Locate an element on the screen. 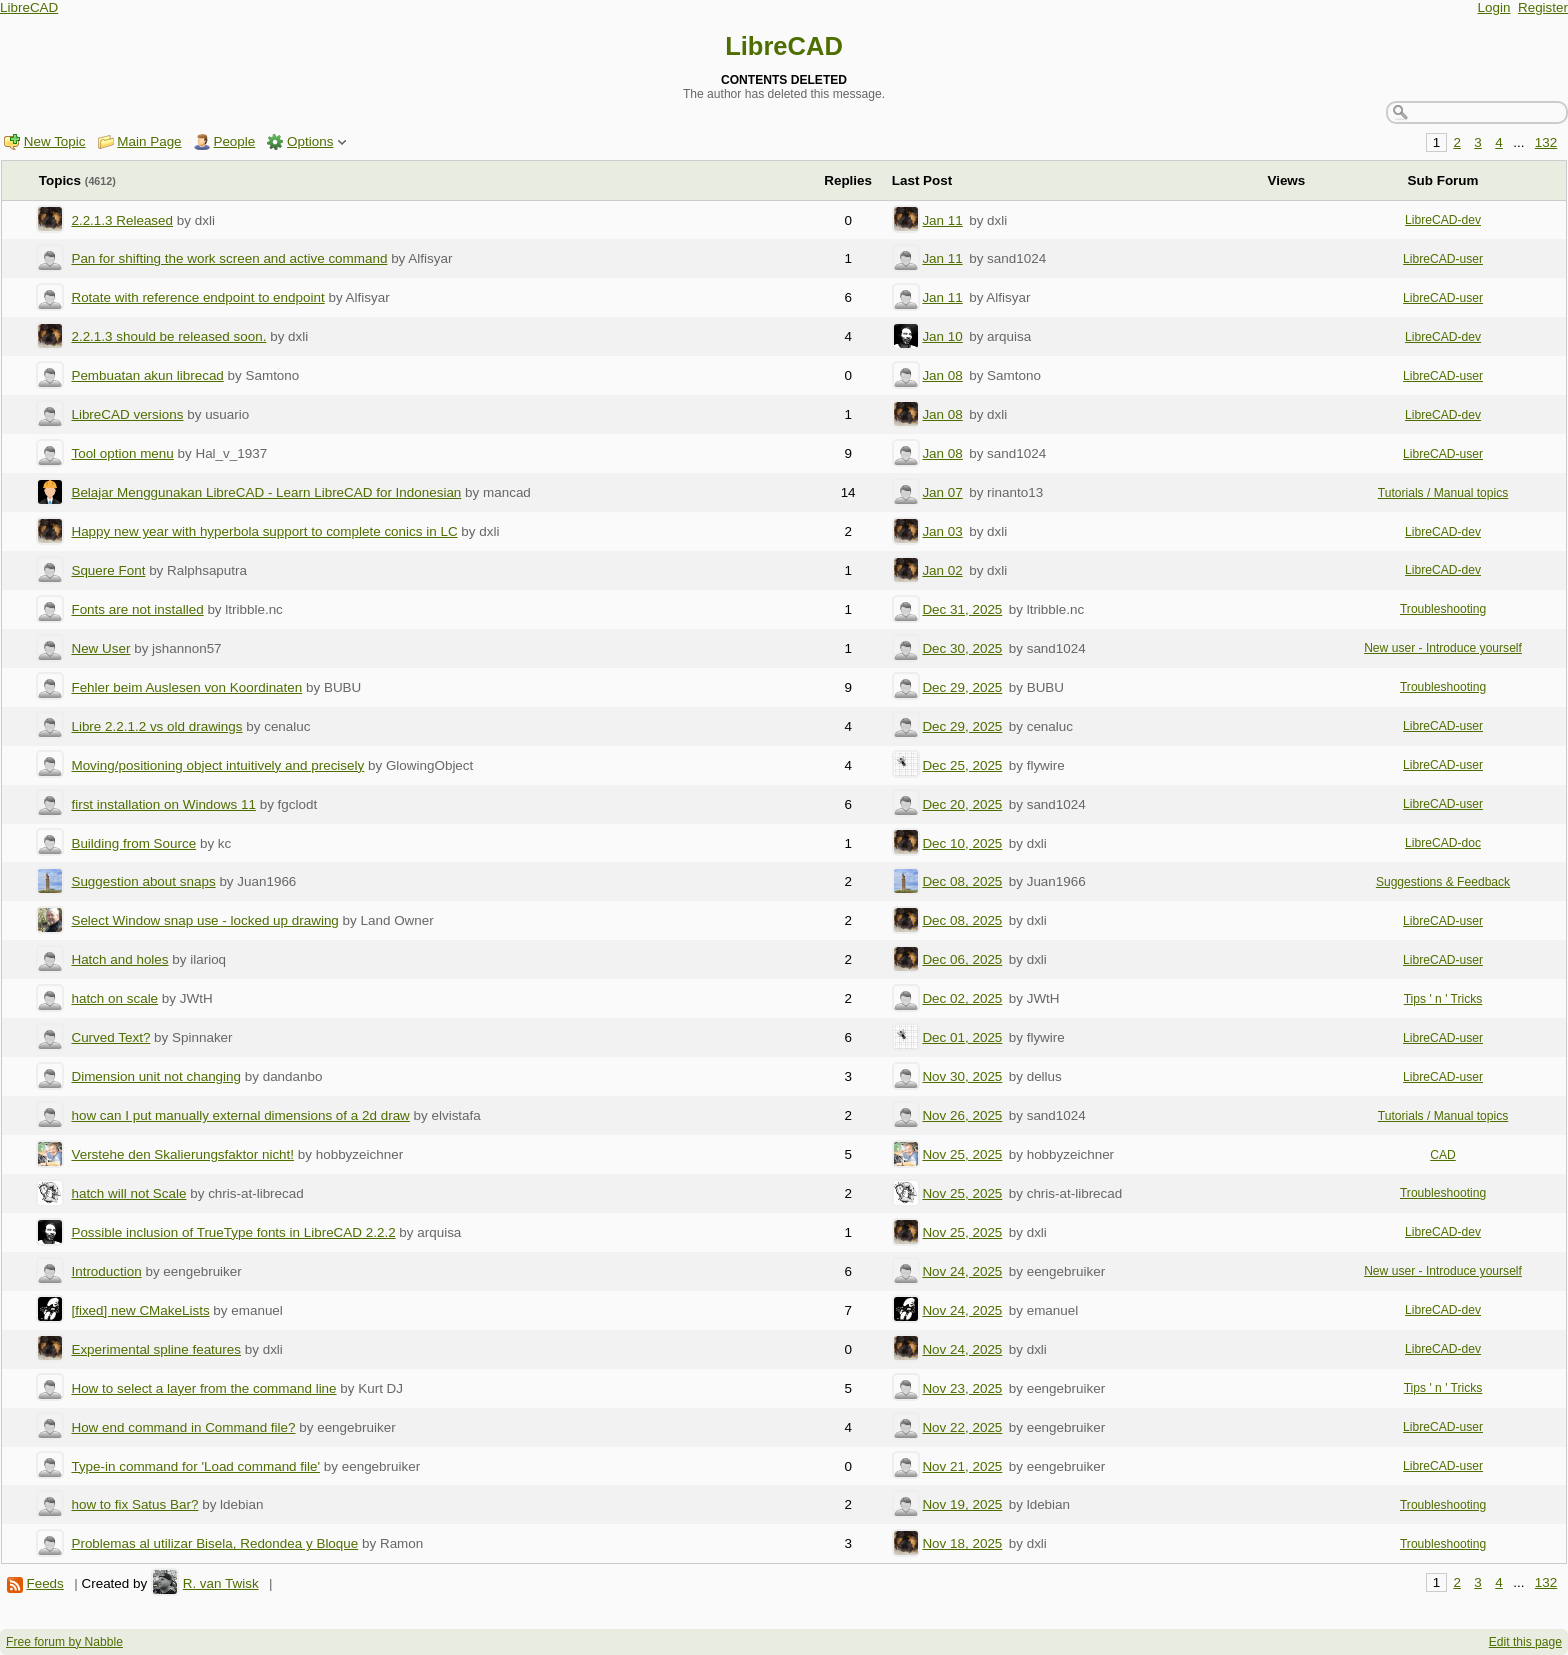 Image resolution: width=1568 pixels, height=1655 pixels. Suggestions & Feedback is located at coordinates (1443, 882).